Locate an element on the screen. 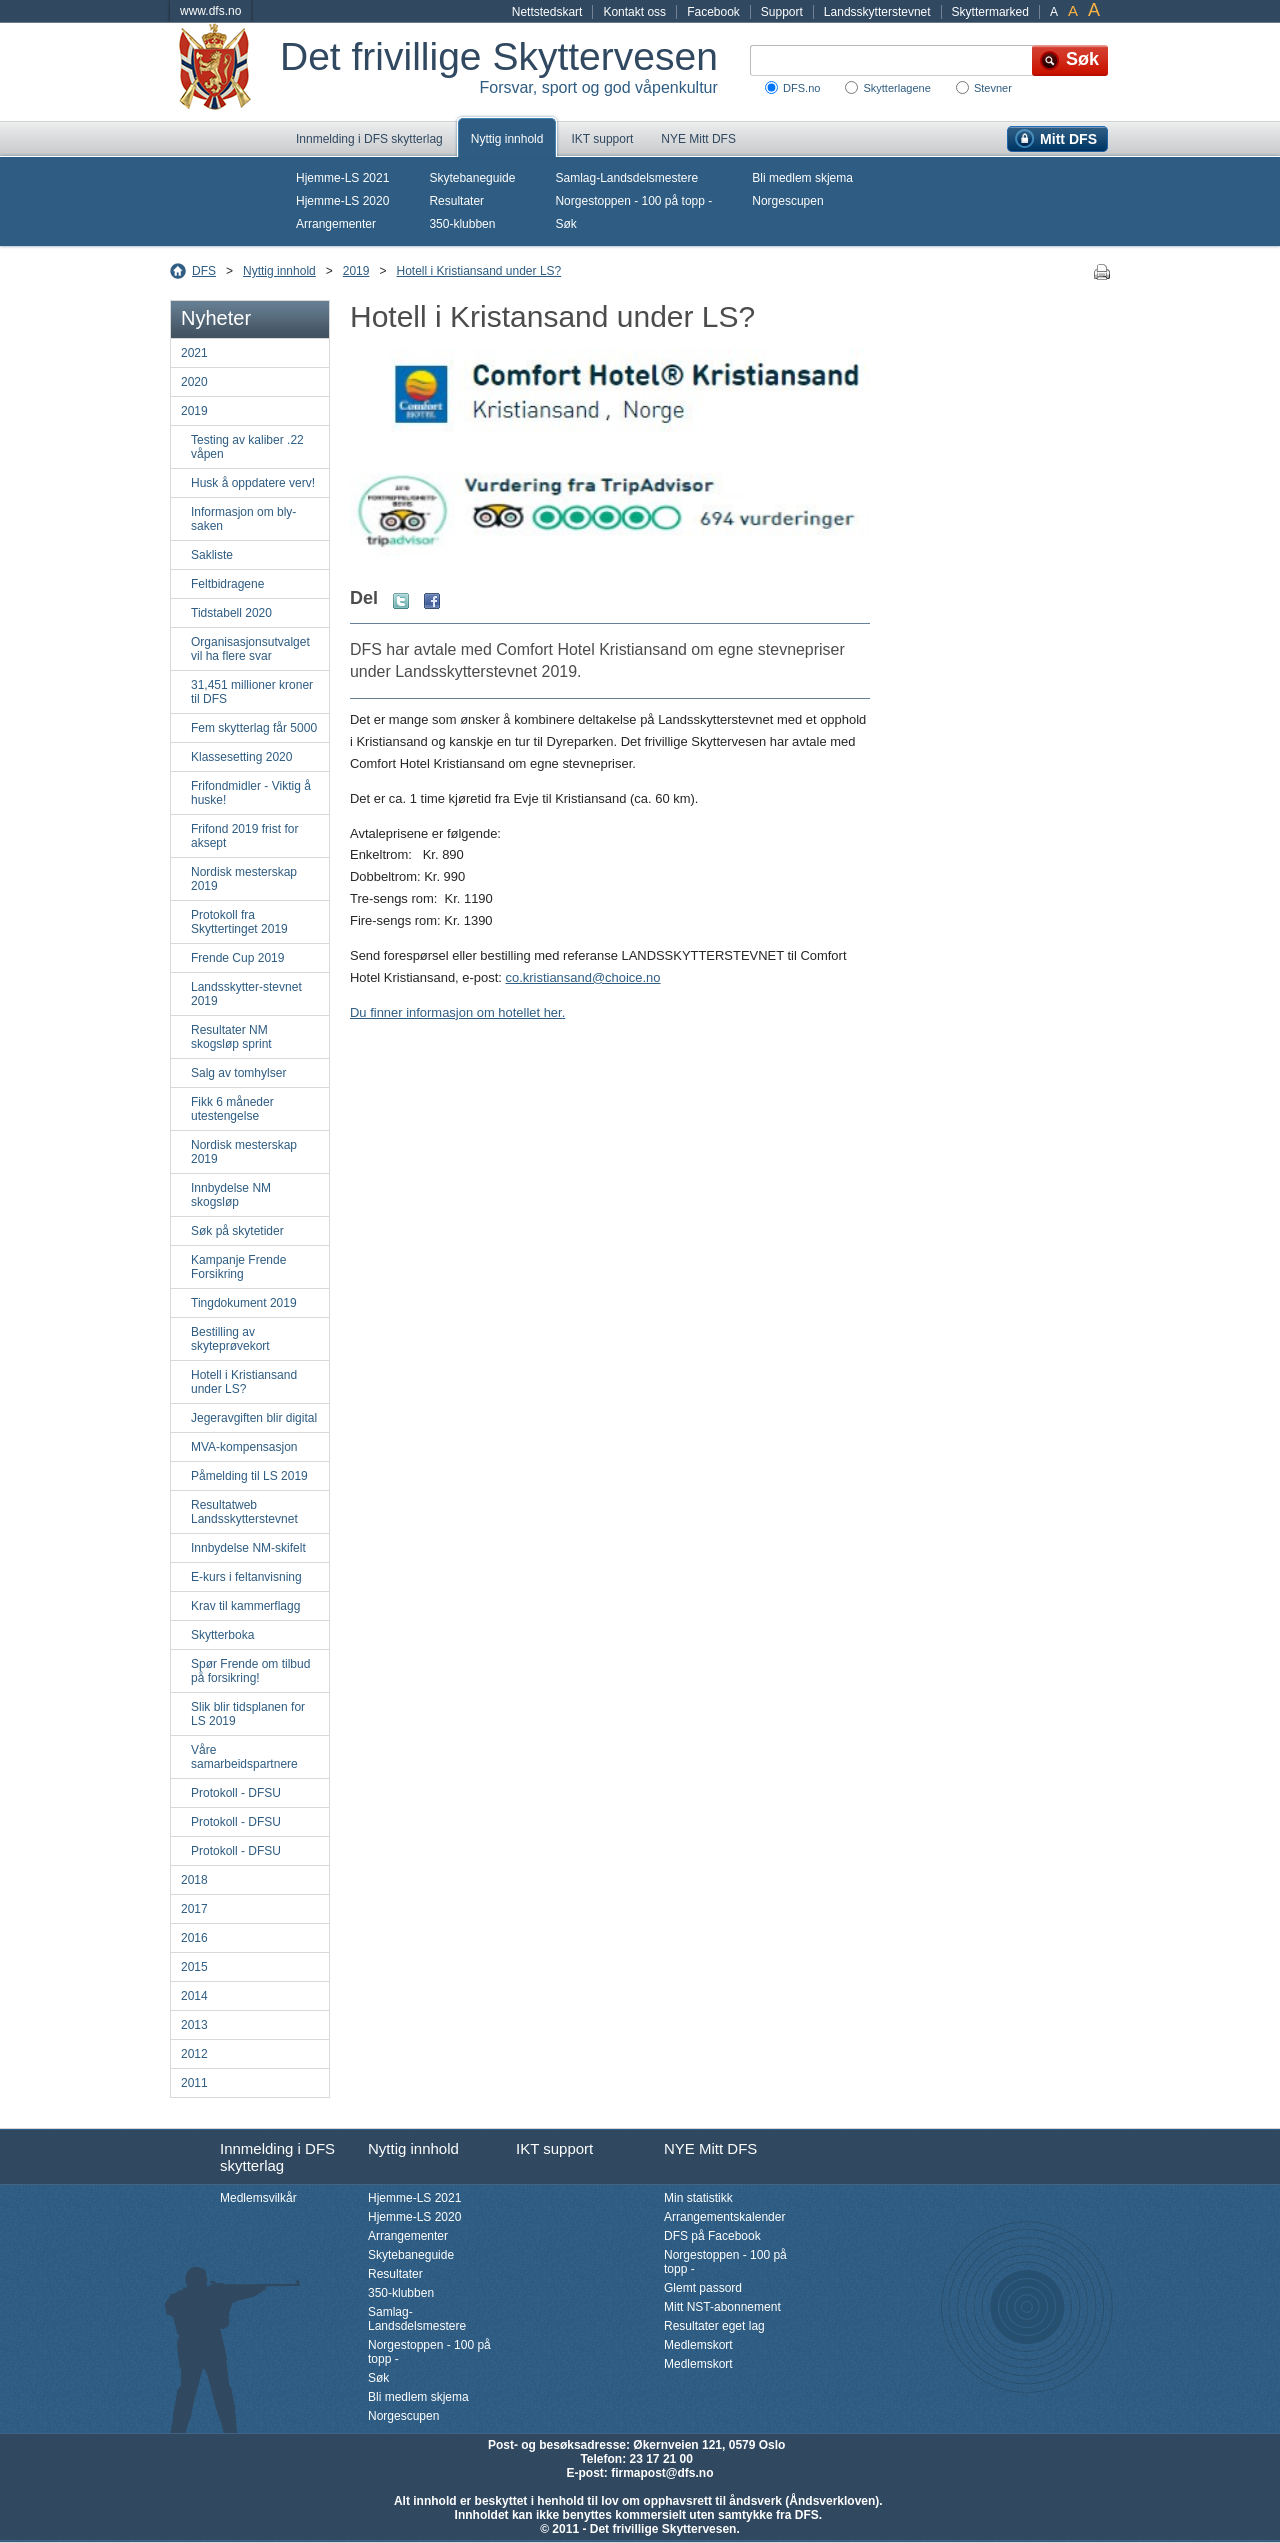  Landsskytterstevnet is located at coordinates (877, 12).